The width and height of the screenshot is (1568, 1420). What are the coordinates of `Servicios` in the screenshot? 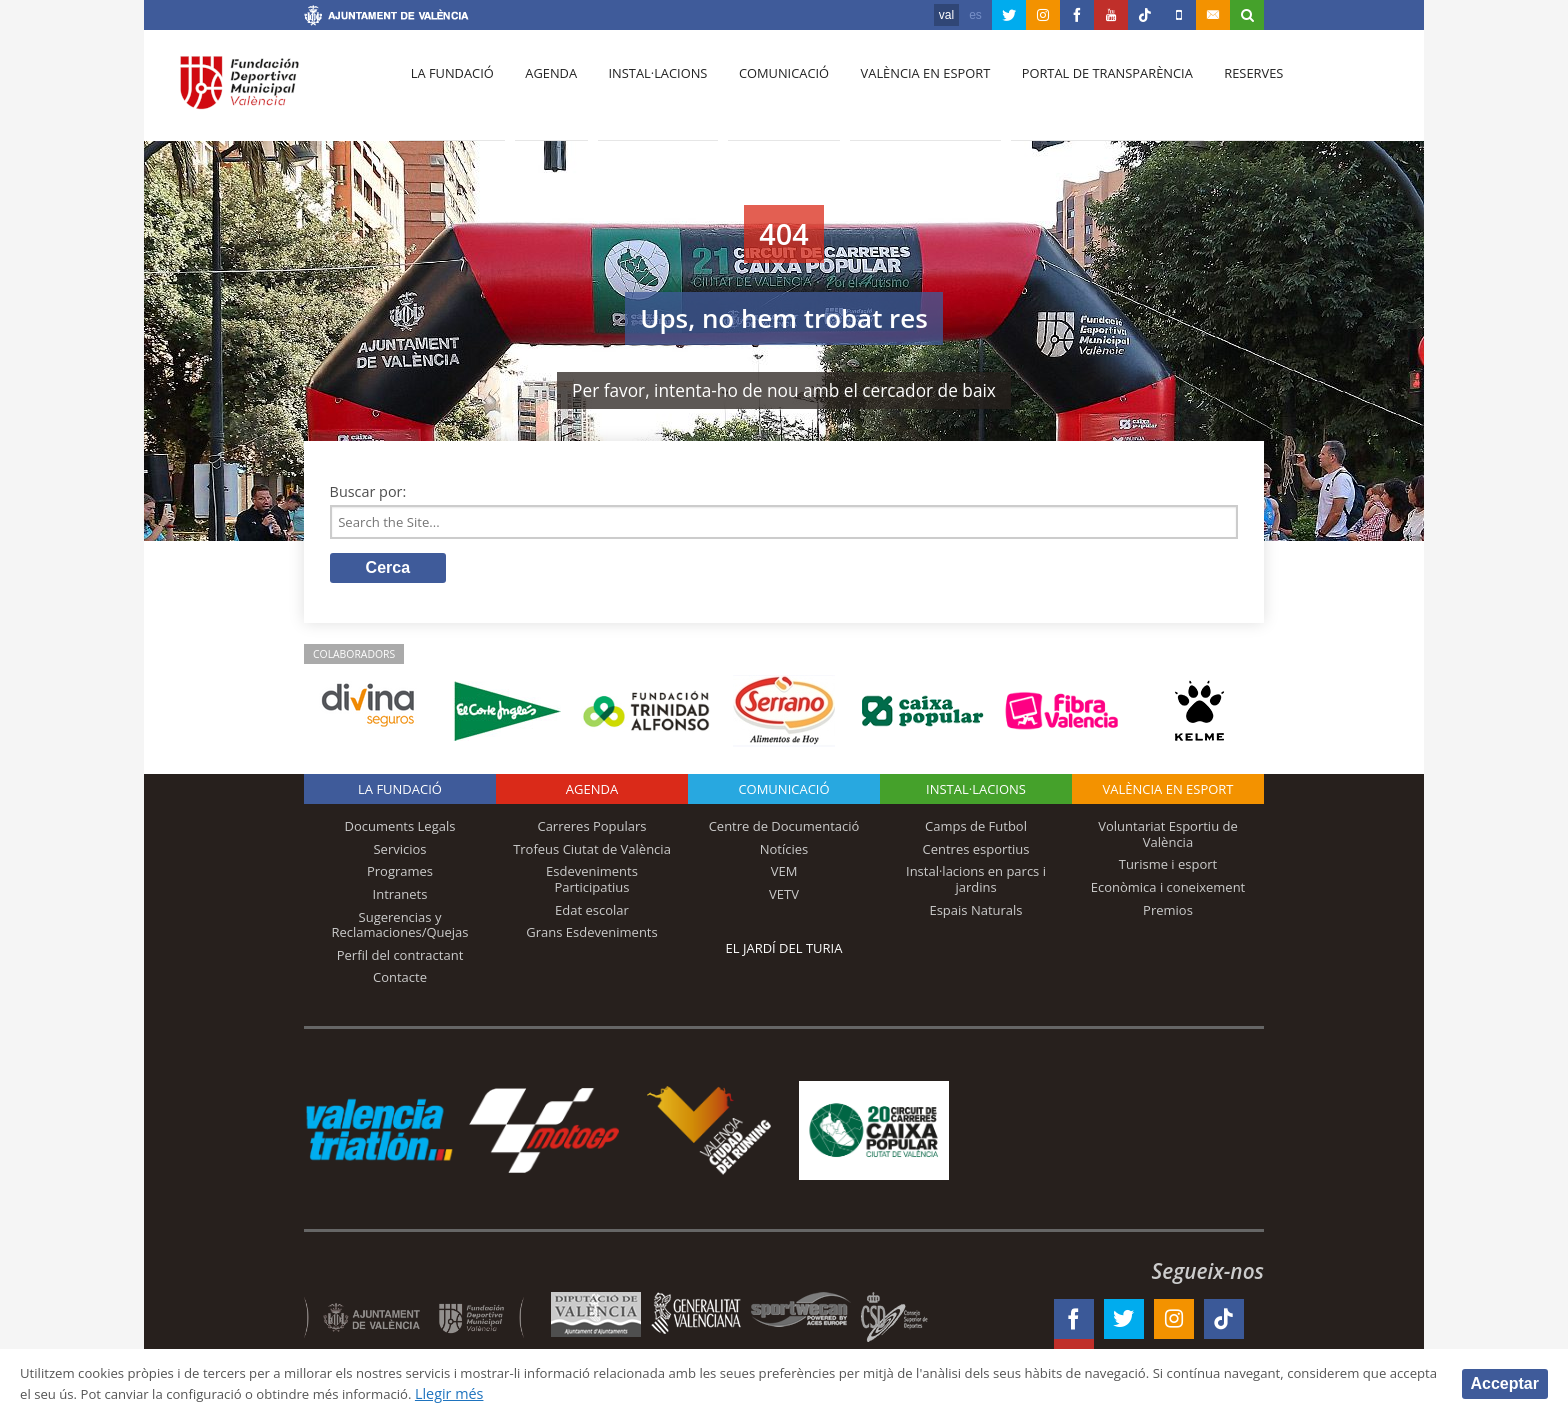 It's located at (399, 853).